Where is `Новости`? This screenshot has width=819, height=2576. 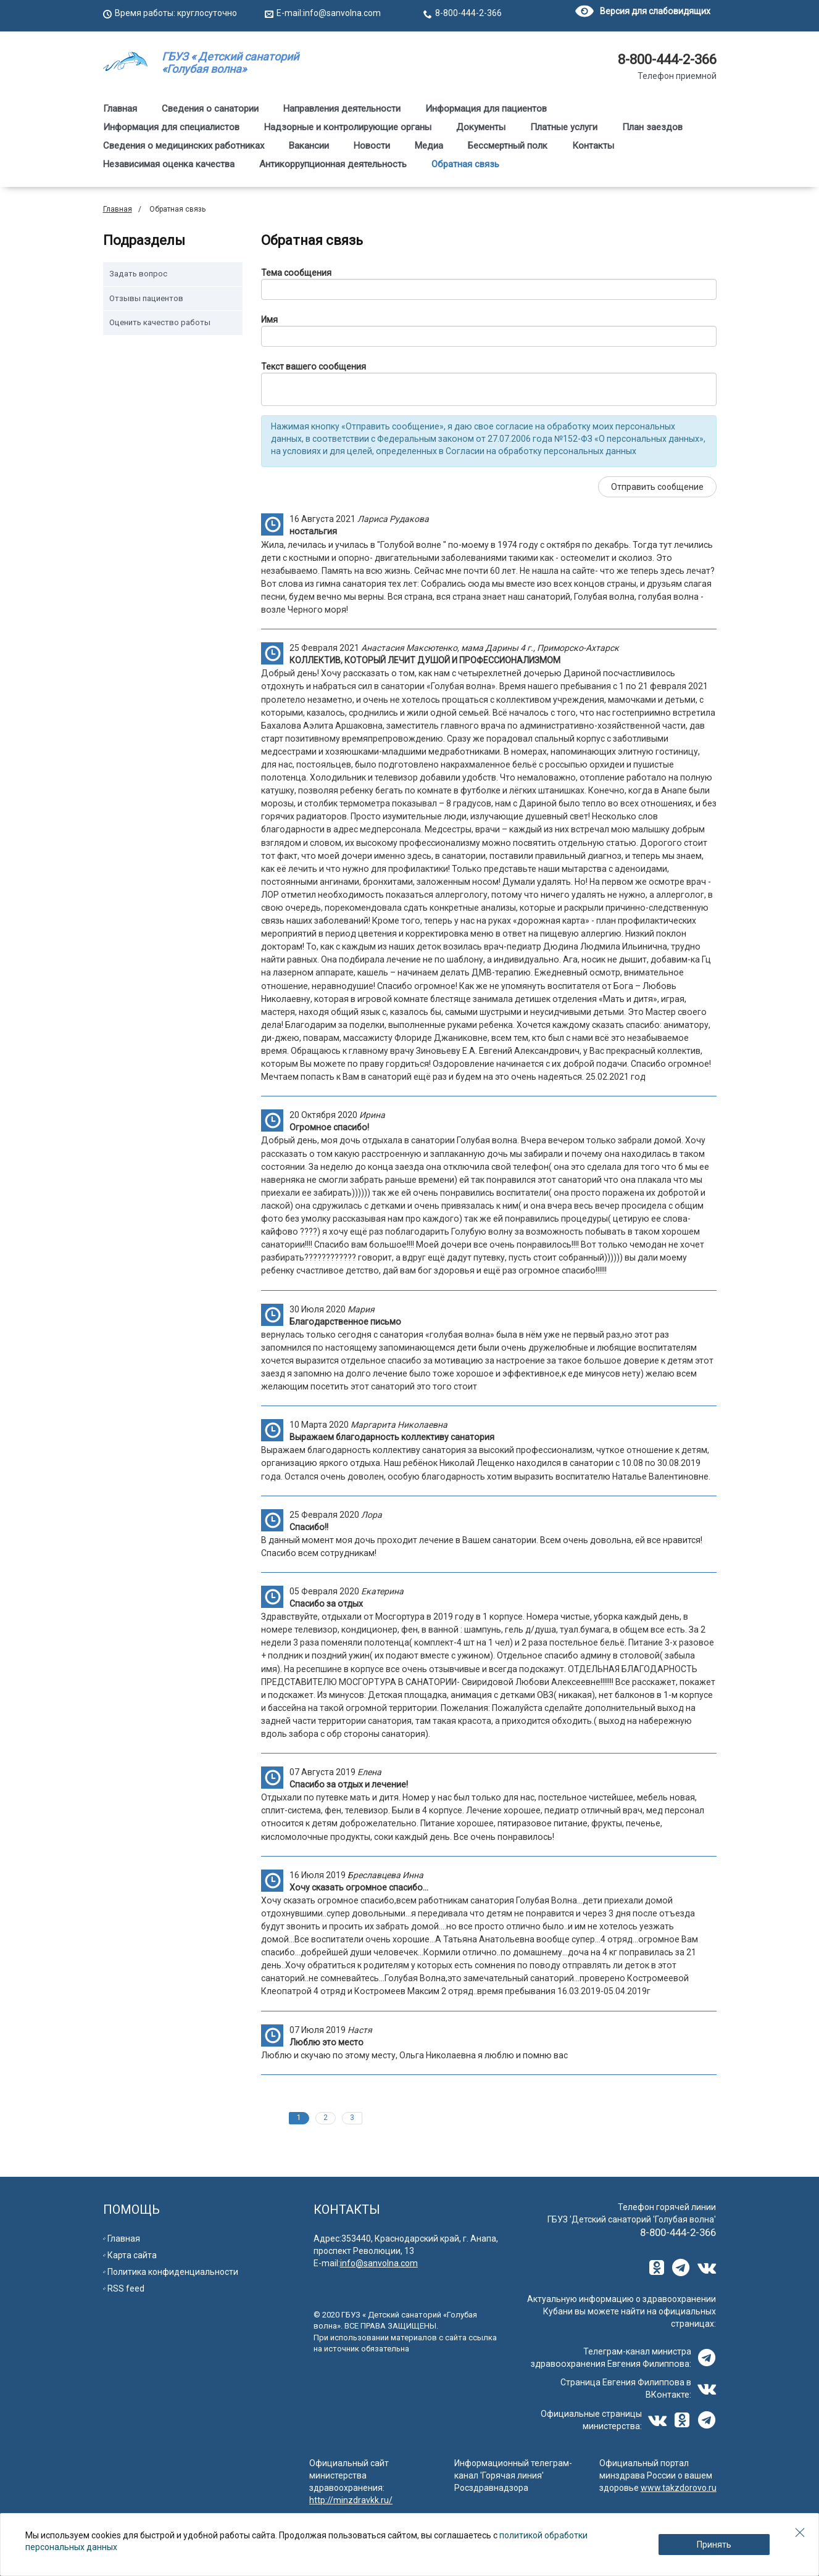 Новости is located at coordinates (372, 145).